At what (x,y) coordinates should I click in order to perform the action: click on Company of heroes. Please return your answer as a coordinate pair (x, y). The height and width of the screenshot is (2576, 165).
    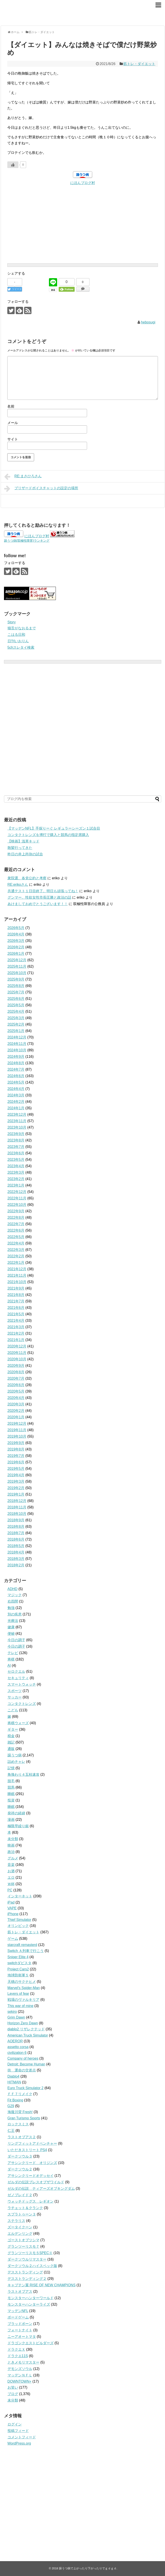
    Looking at the image, I should click on (23, 2058).